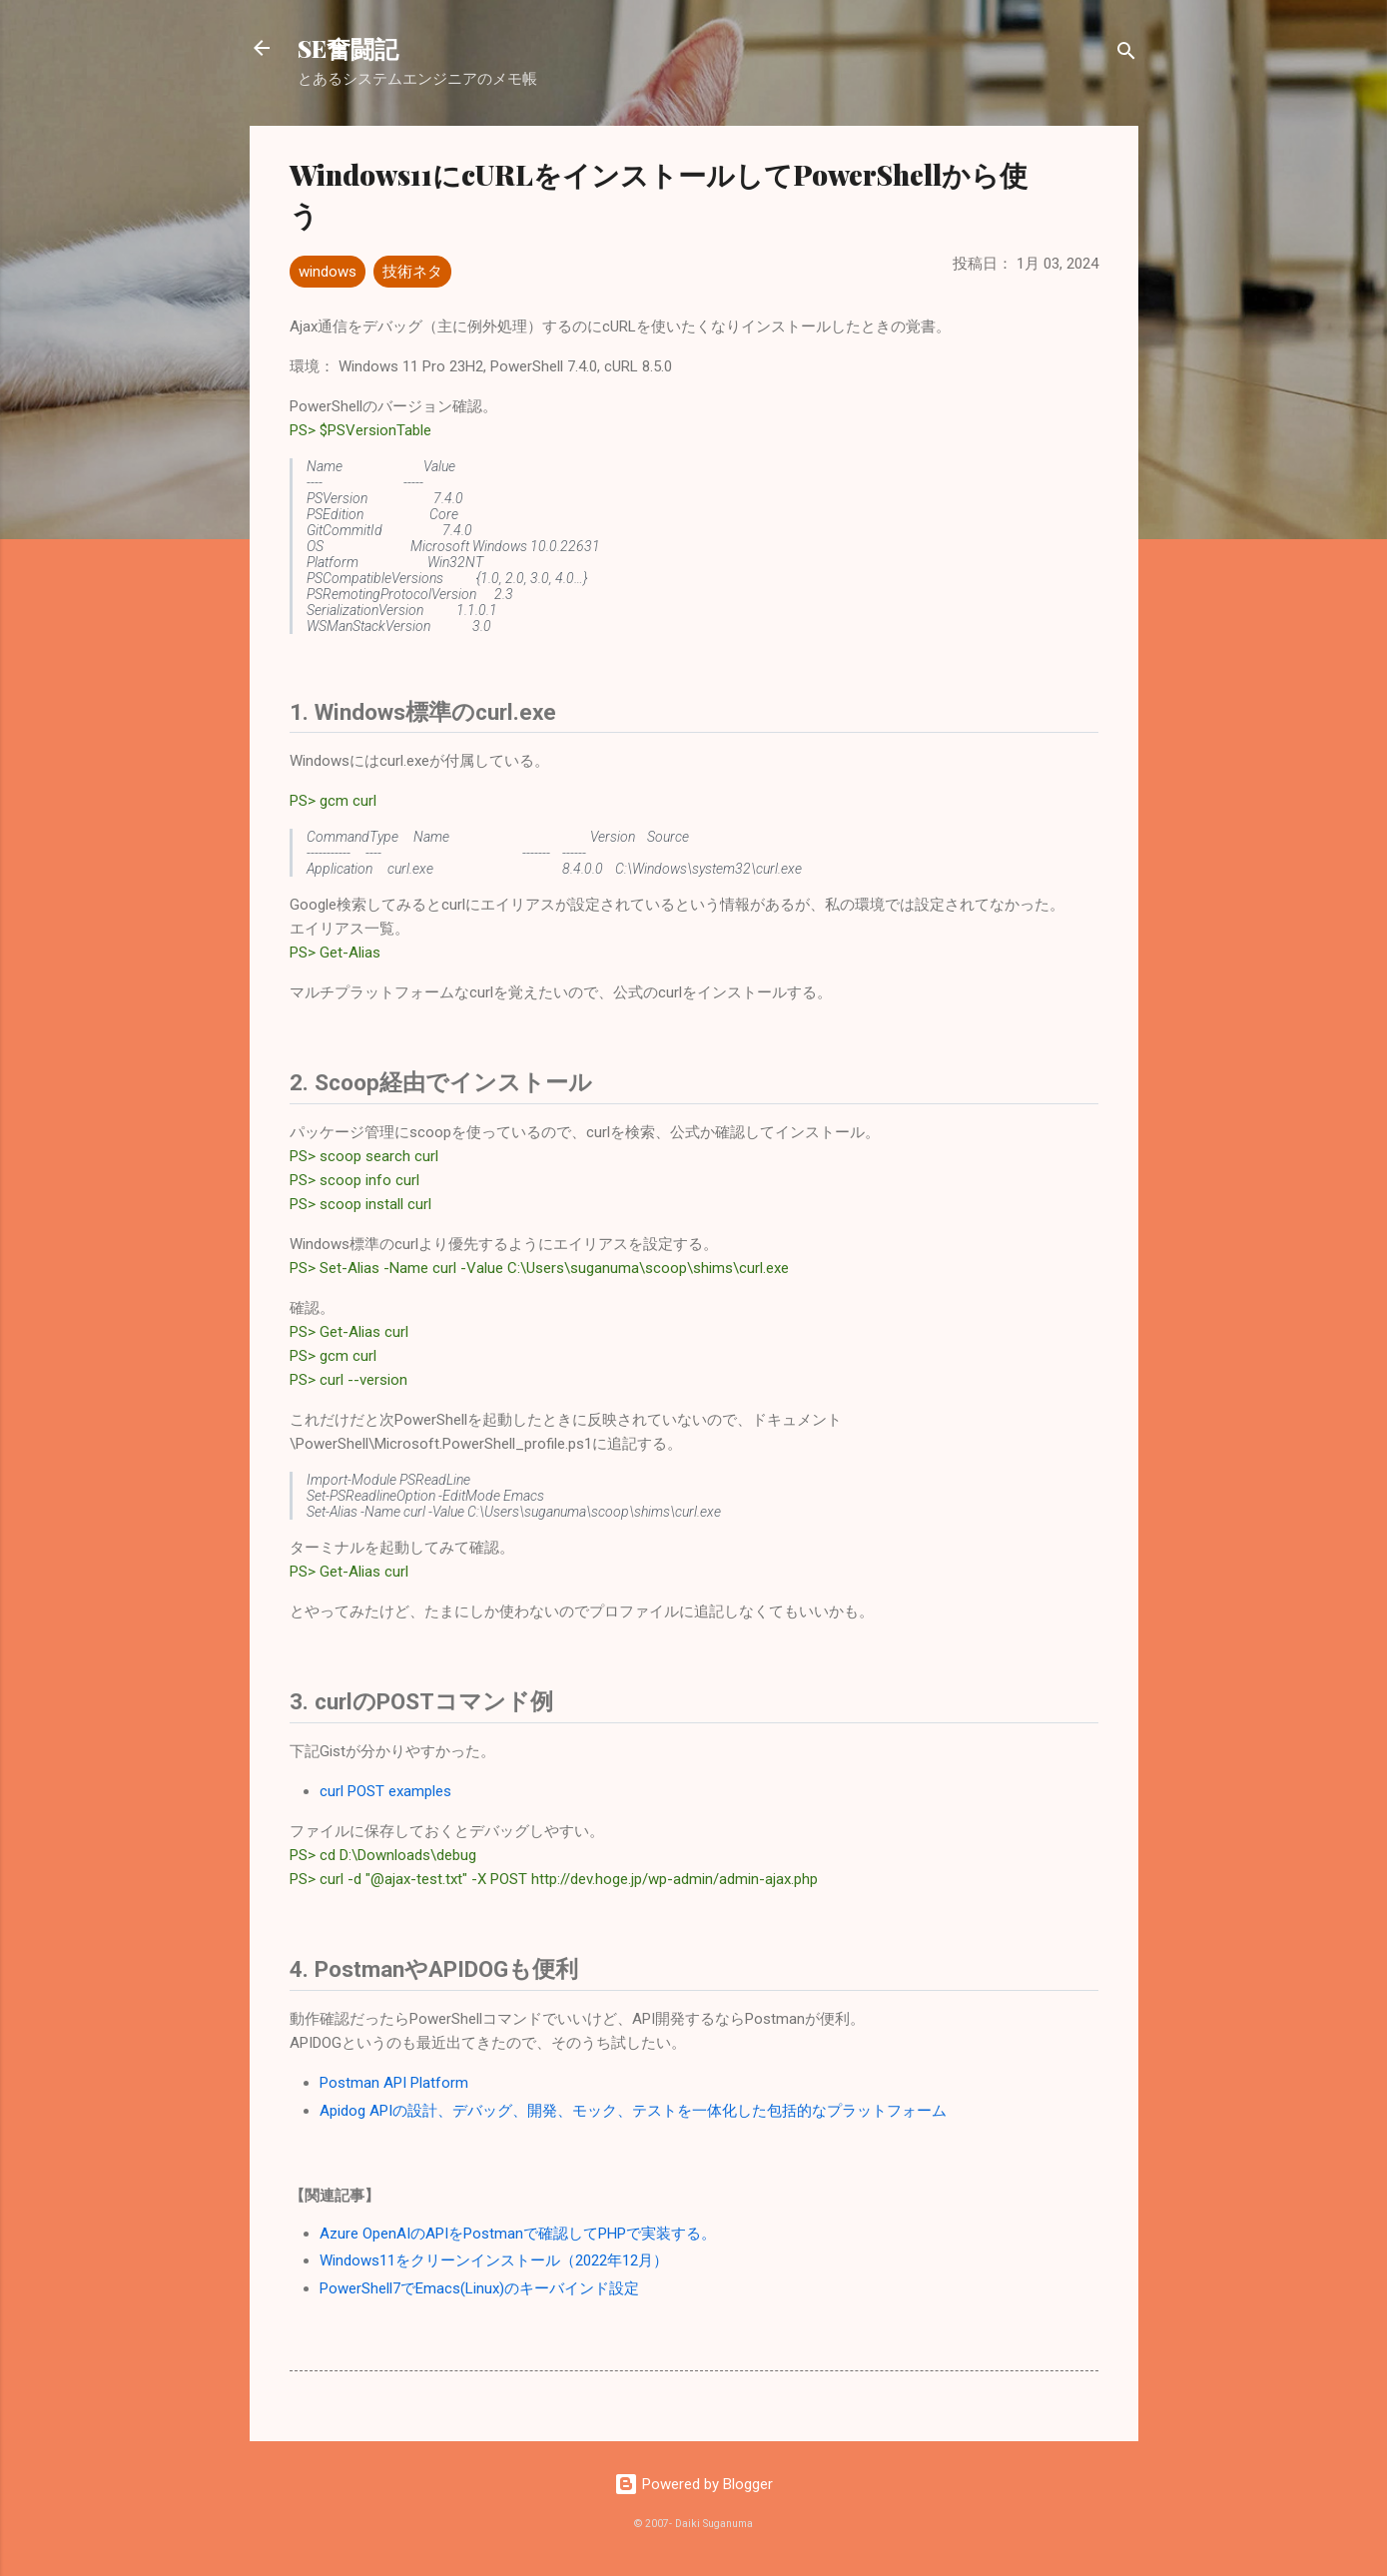 The image size is (1387, 2576). Describe the element at coordinates (494, 2260) in the screenshot. I see `Windows11をクリーンインストール（2022年12月）` at that location.